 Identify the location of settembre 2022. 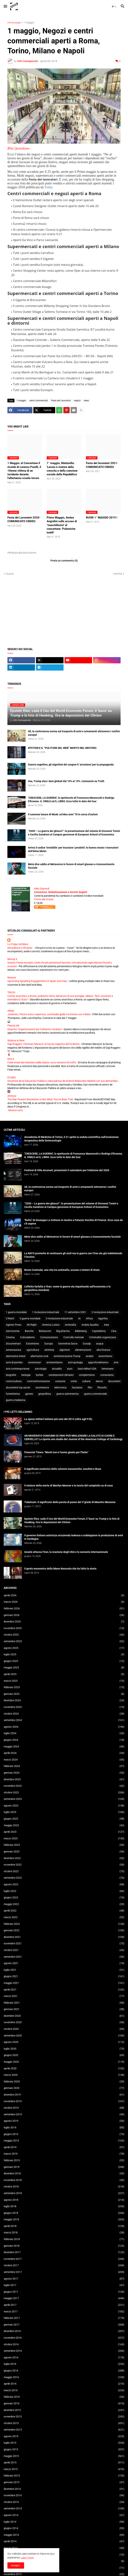
(64, 1878).